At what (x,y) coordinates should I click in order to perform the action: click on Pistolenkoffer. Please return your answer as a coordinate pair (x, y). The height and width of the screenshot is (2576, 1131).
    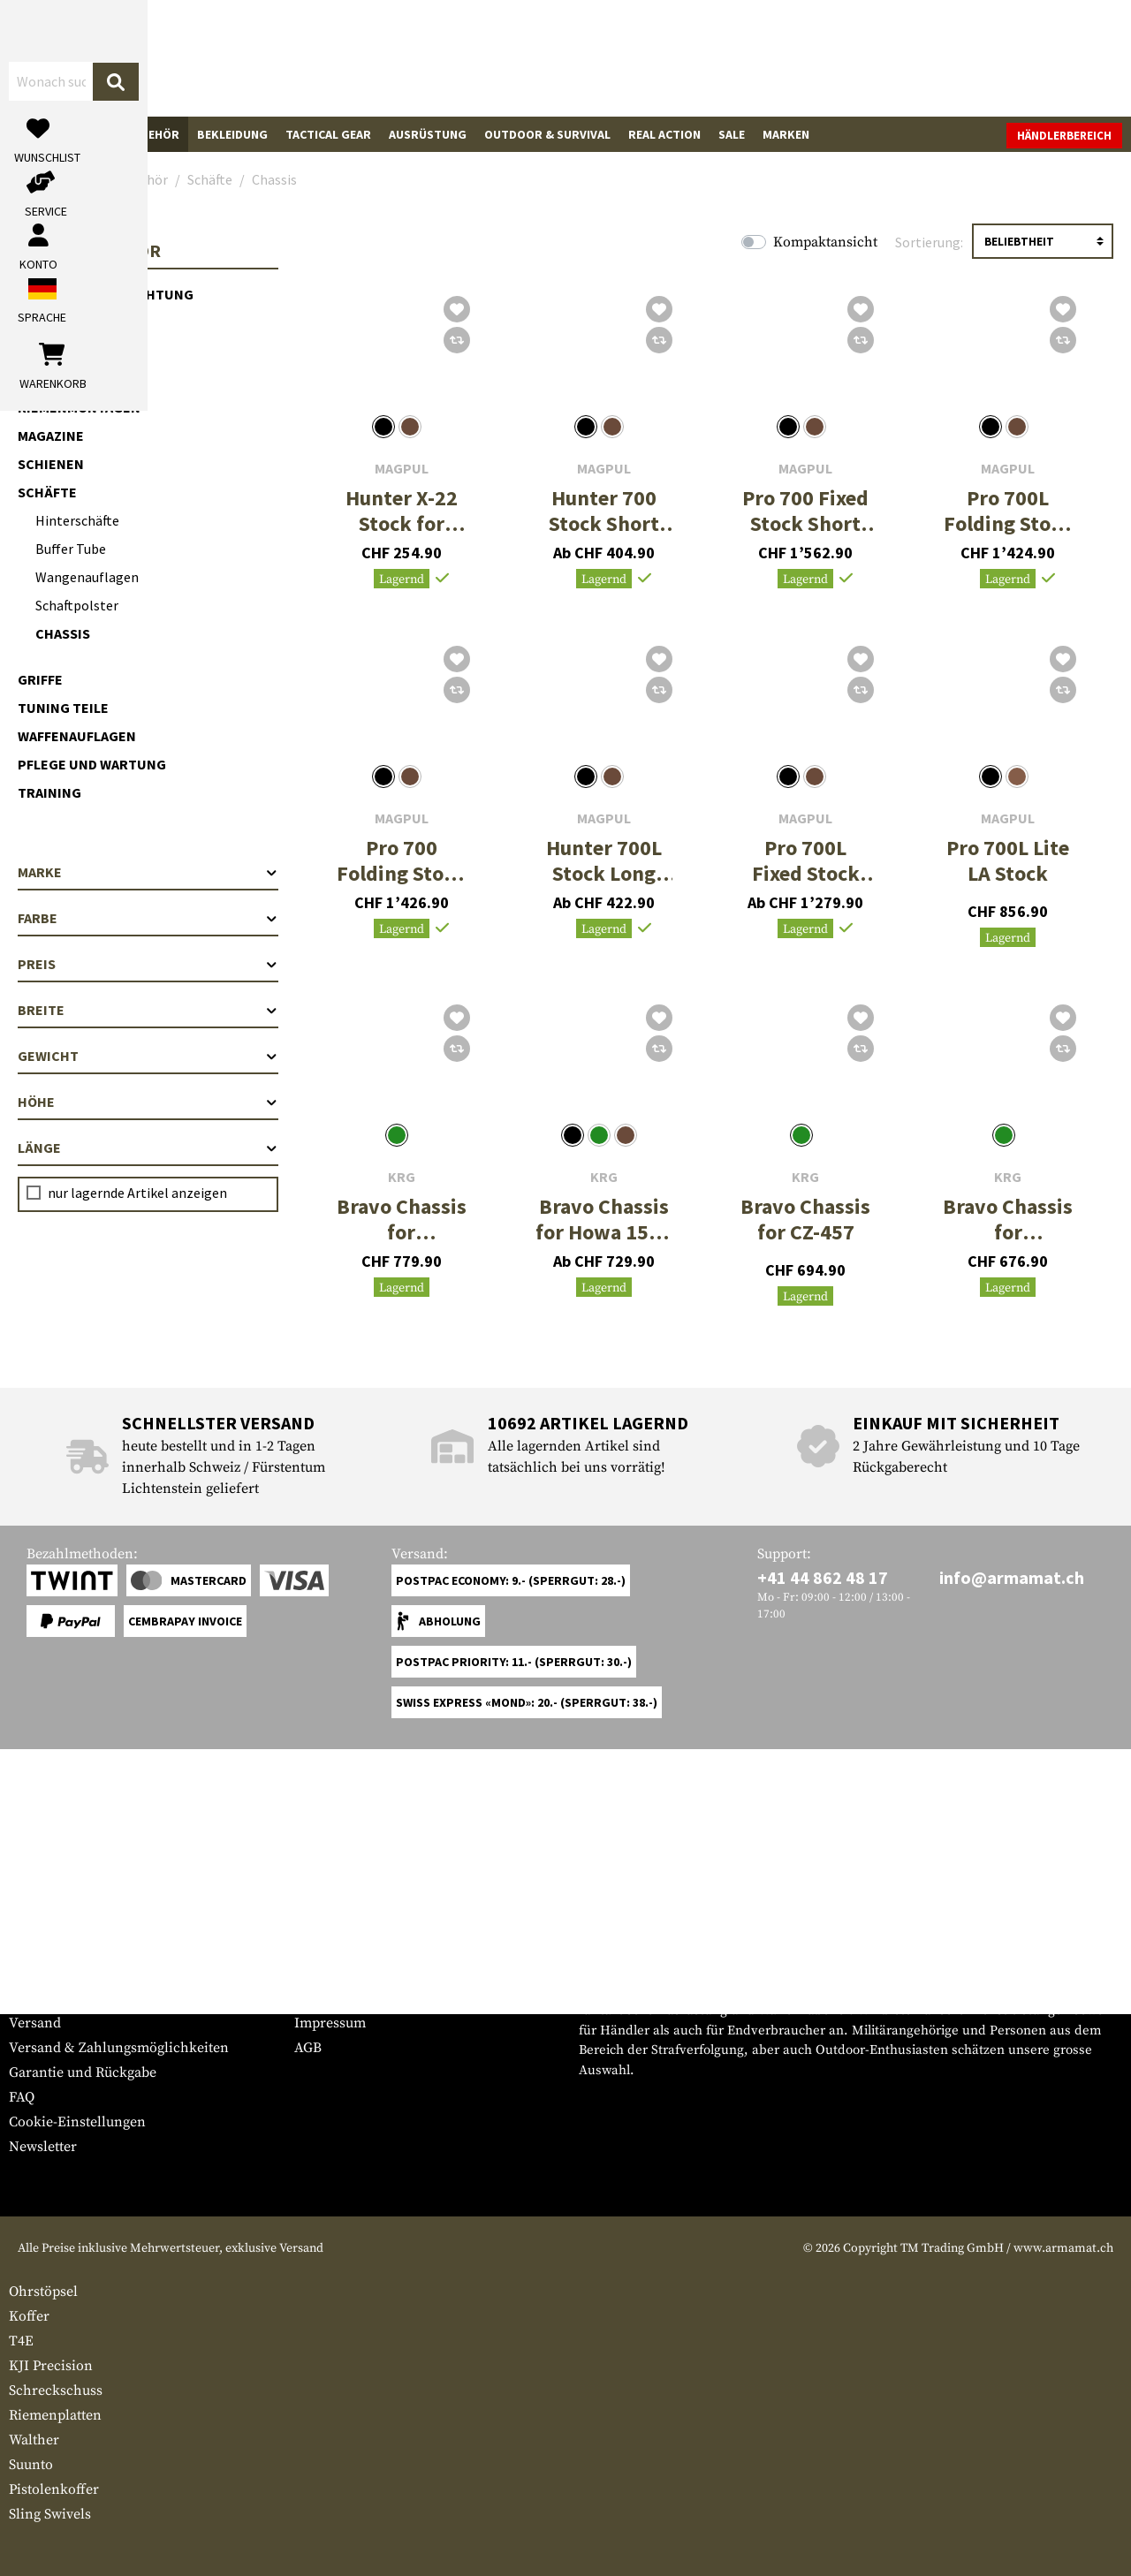
    Looking at the image, I should click on (54, 2489).